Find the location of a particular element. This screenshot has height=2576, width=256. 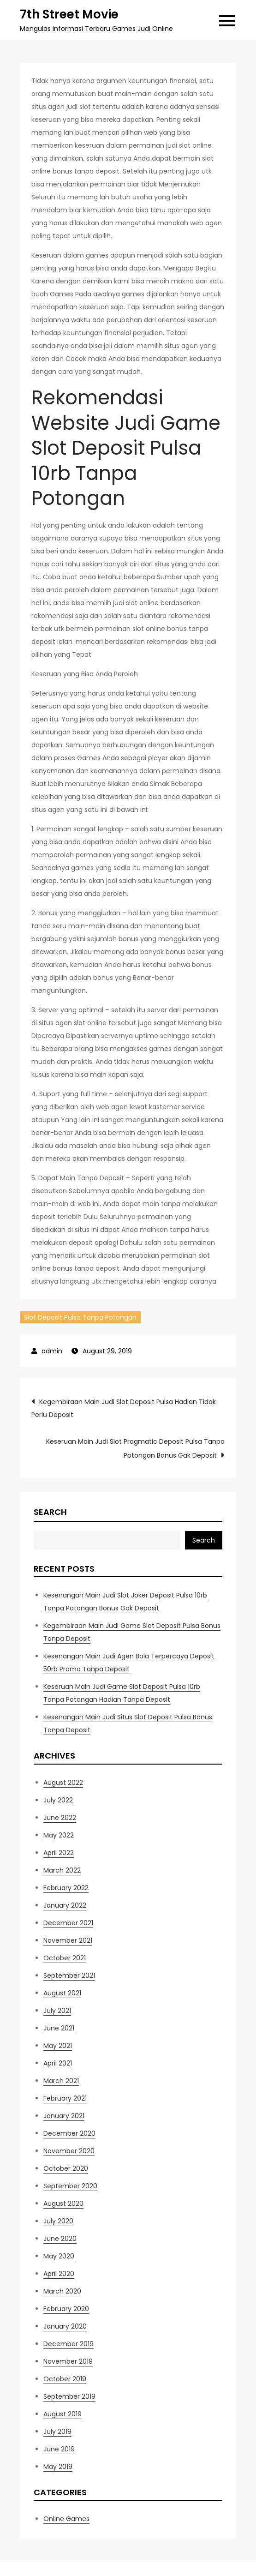

April 2022 is located at coordinates (58, 1852).